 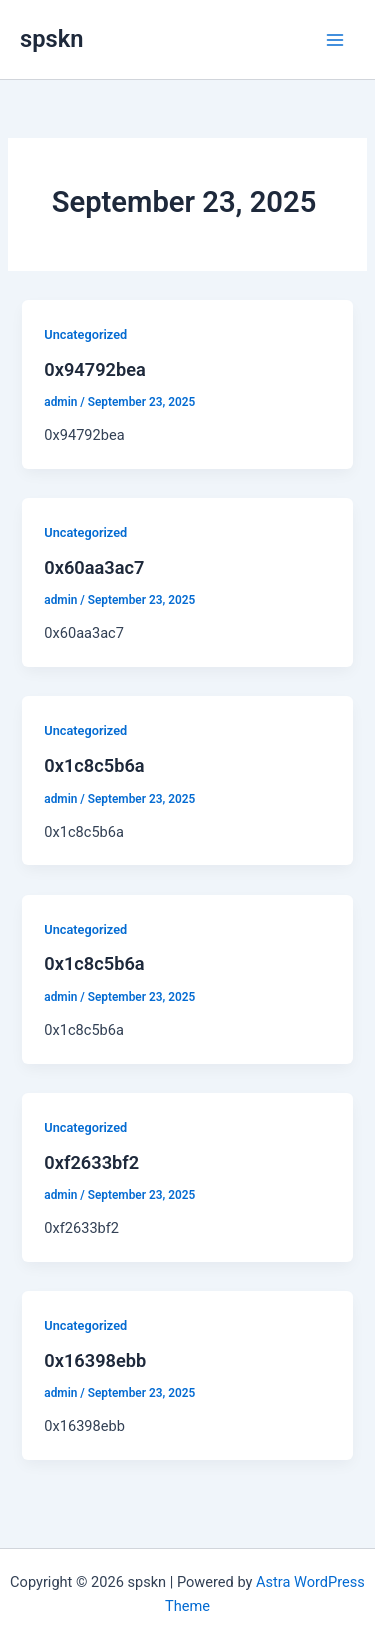 I want to click on Uncategorized, so click(x=85, y=334).